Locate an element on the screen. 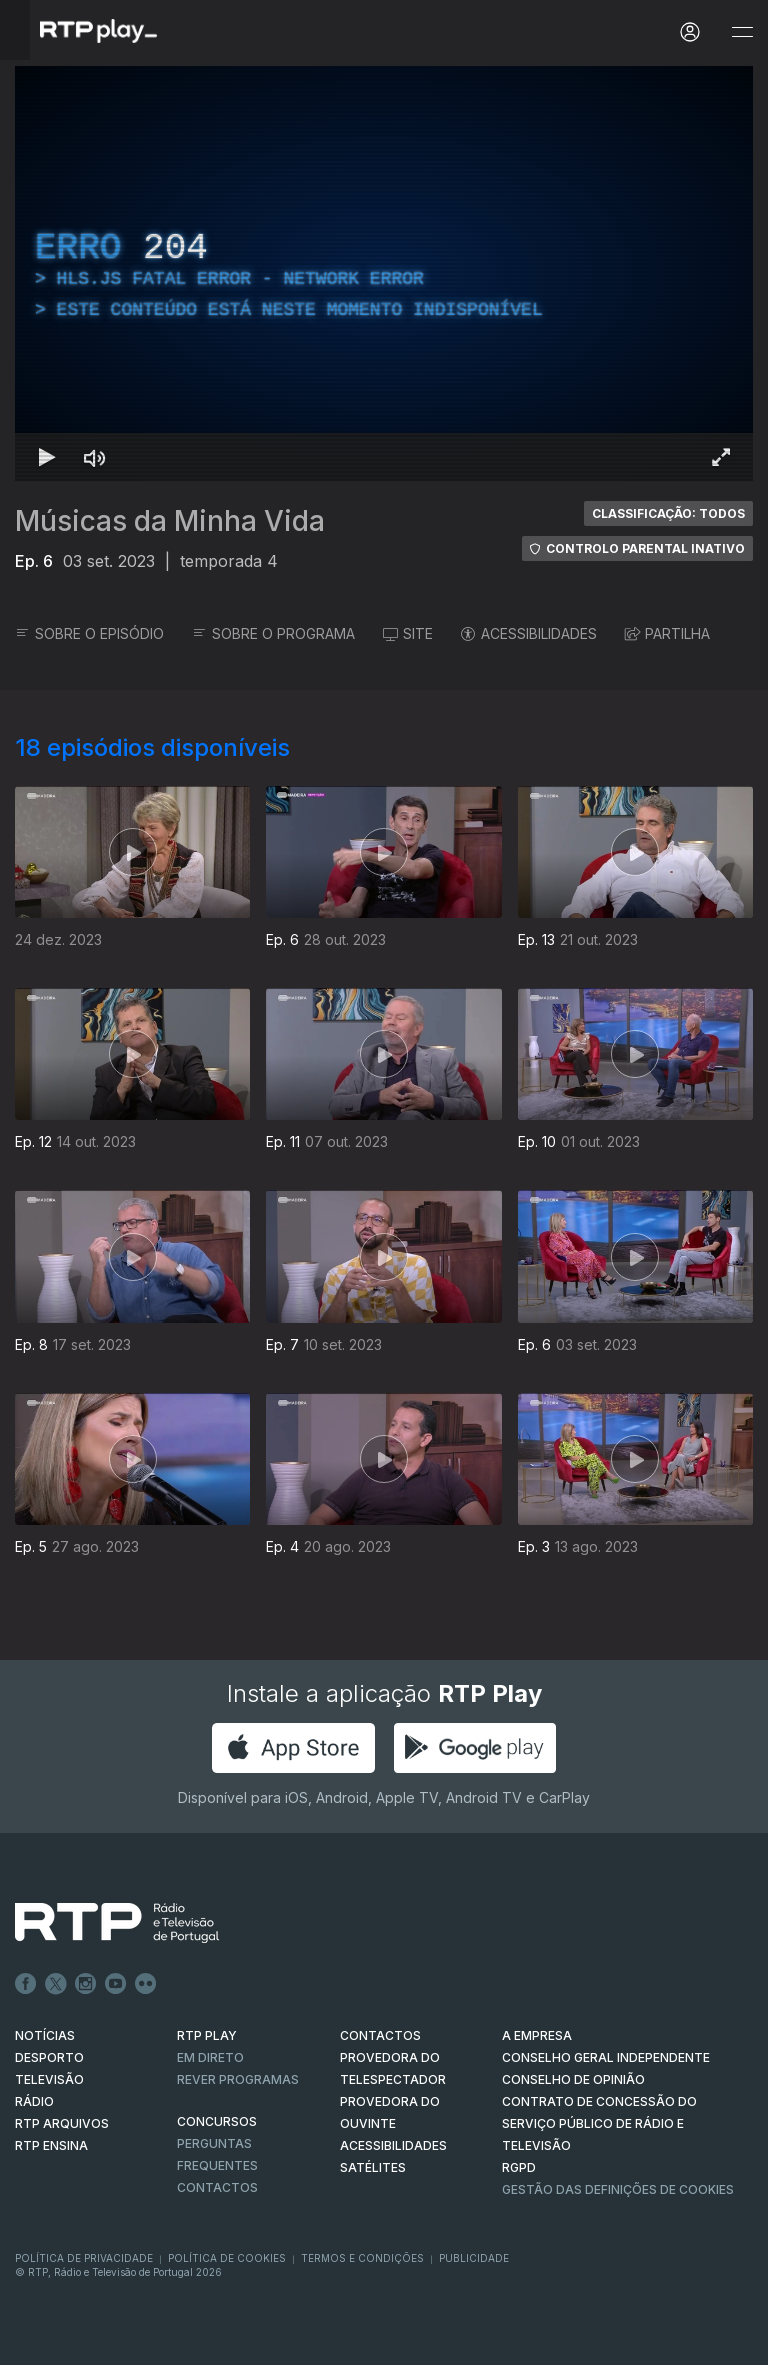  SITE is located at coordinates (408, 633).